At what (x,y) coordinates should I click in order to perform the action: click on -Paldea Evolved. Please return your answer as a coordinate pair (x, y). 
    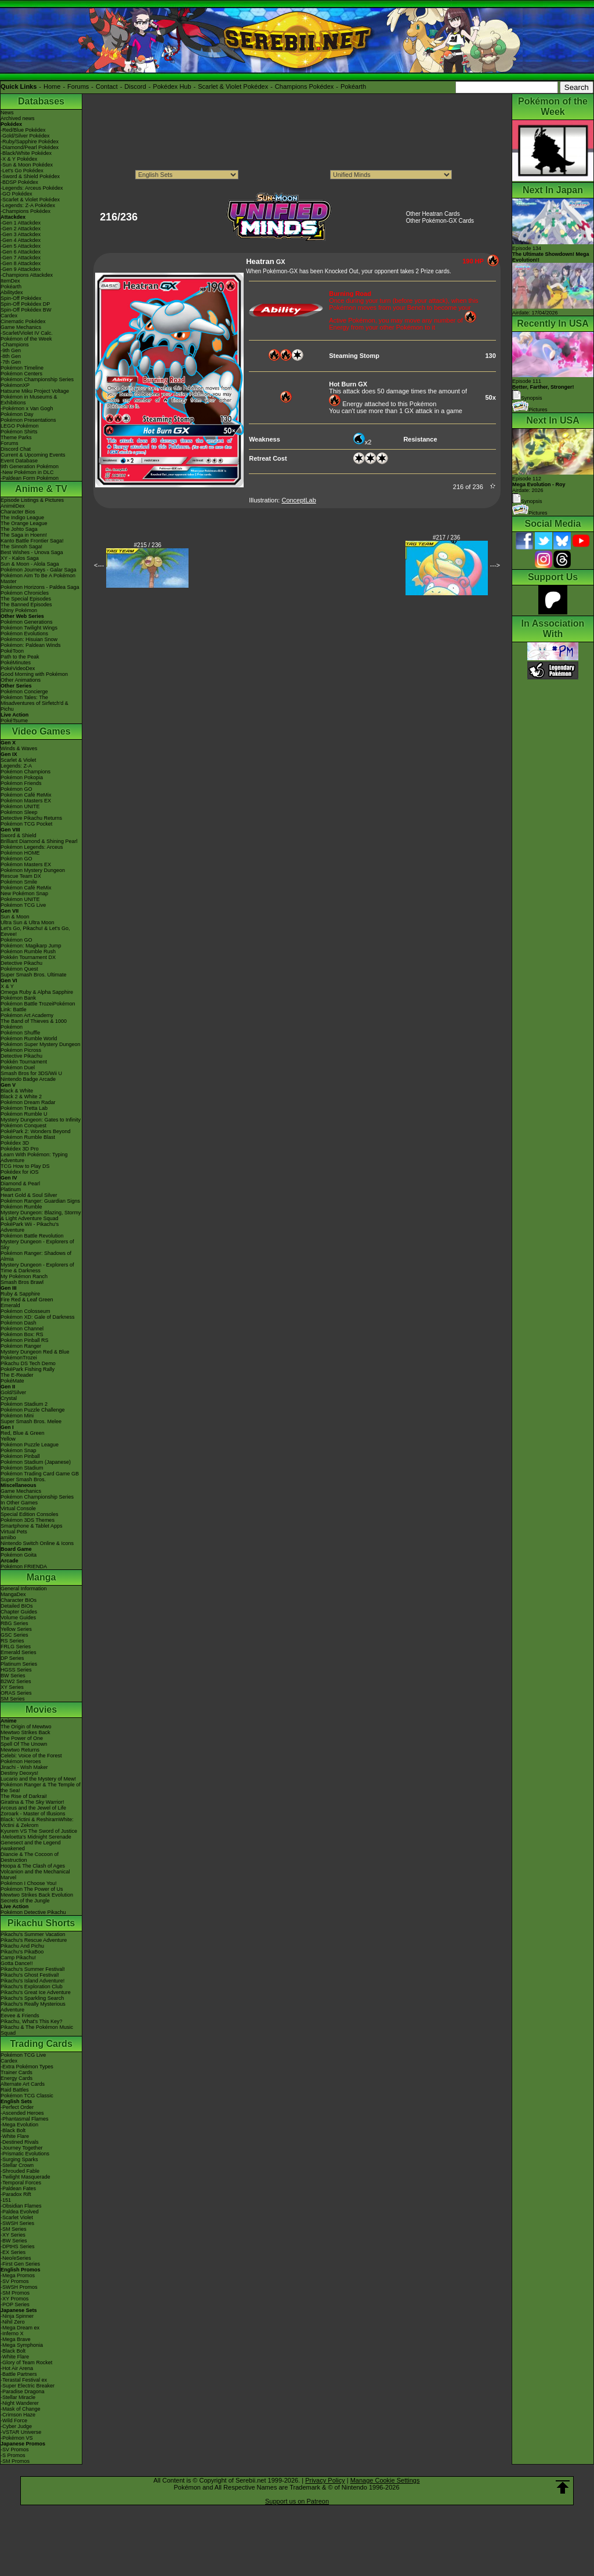
    Looking at the image, I should click on (20, 2212).